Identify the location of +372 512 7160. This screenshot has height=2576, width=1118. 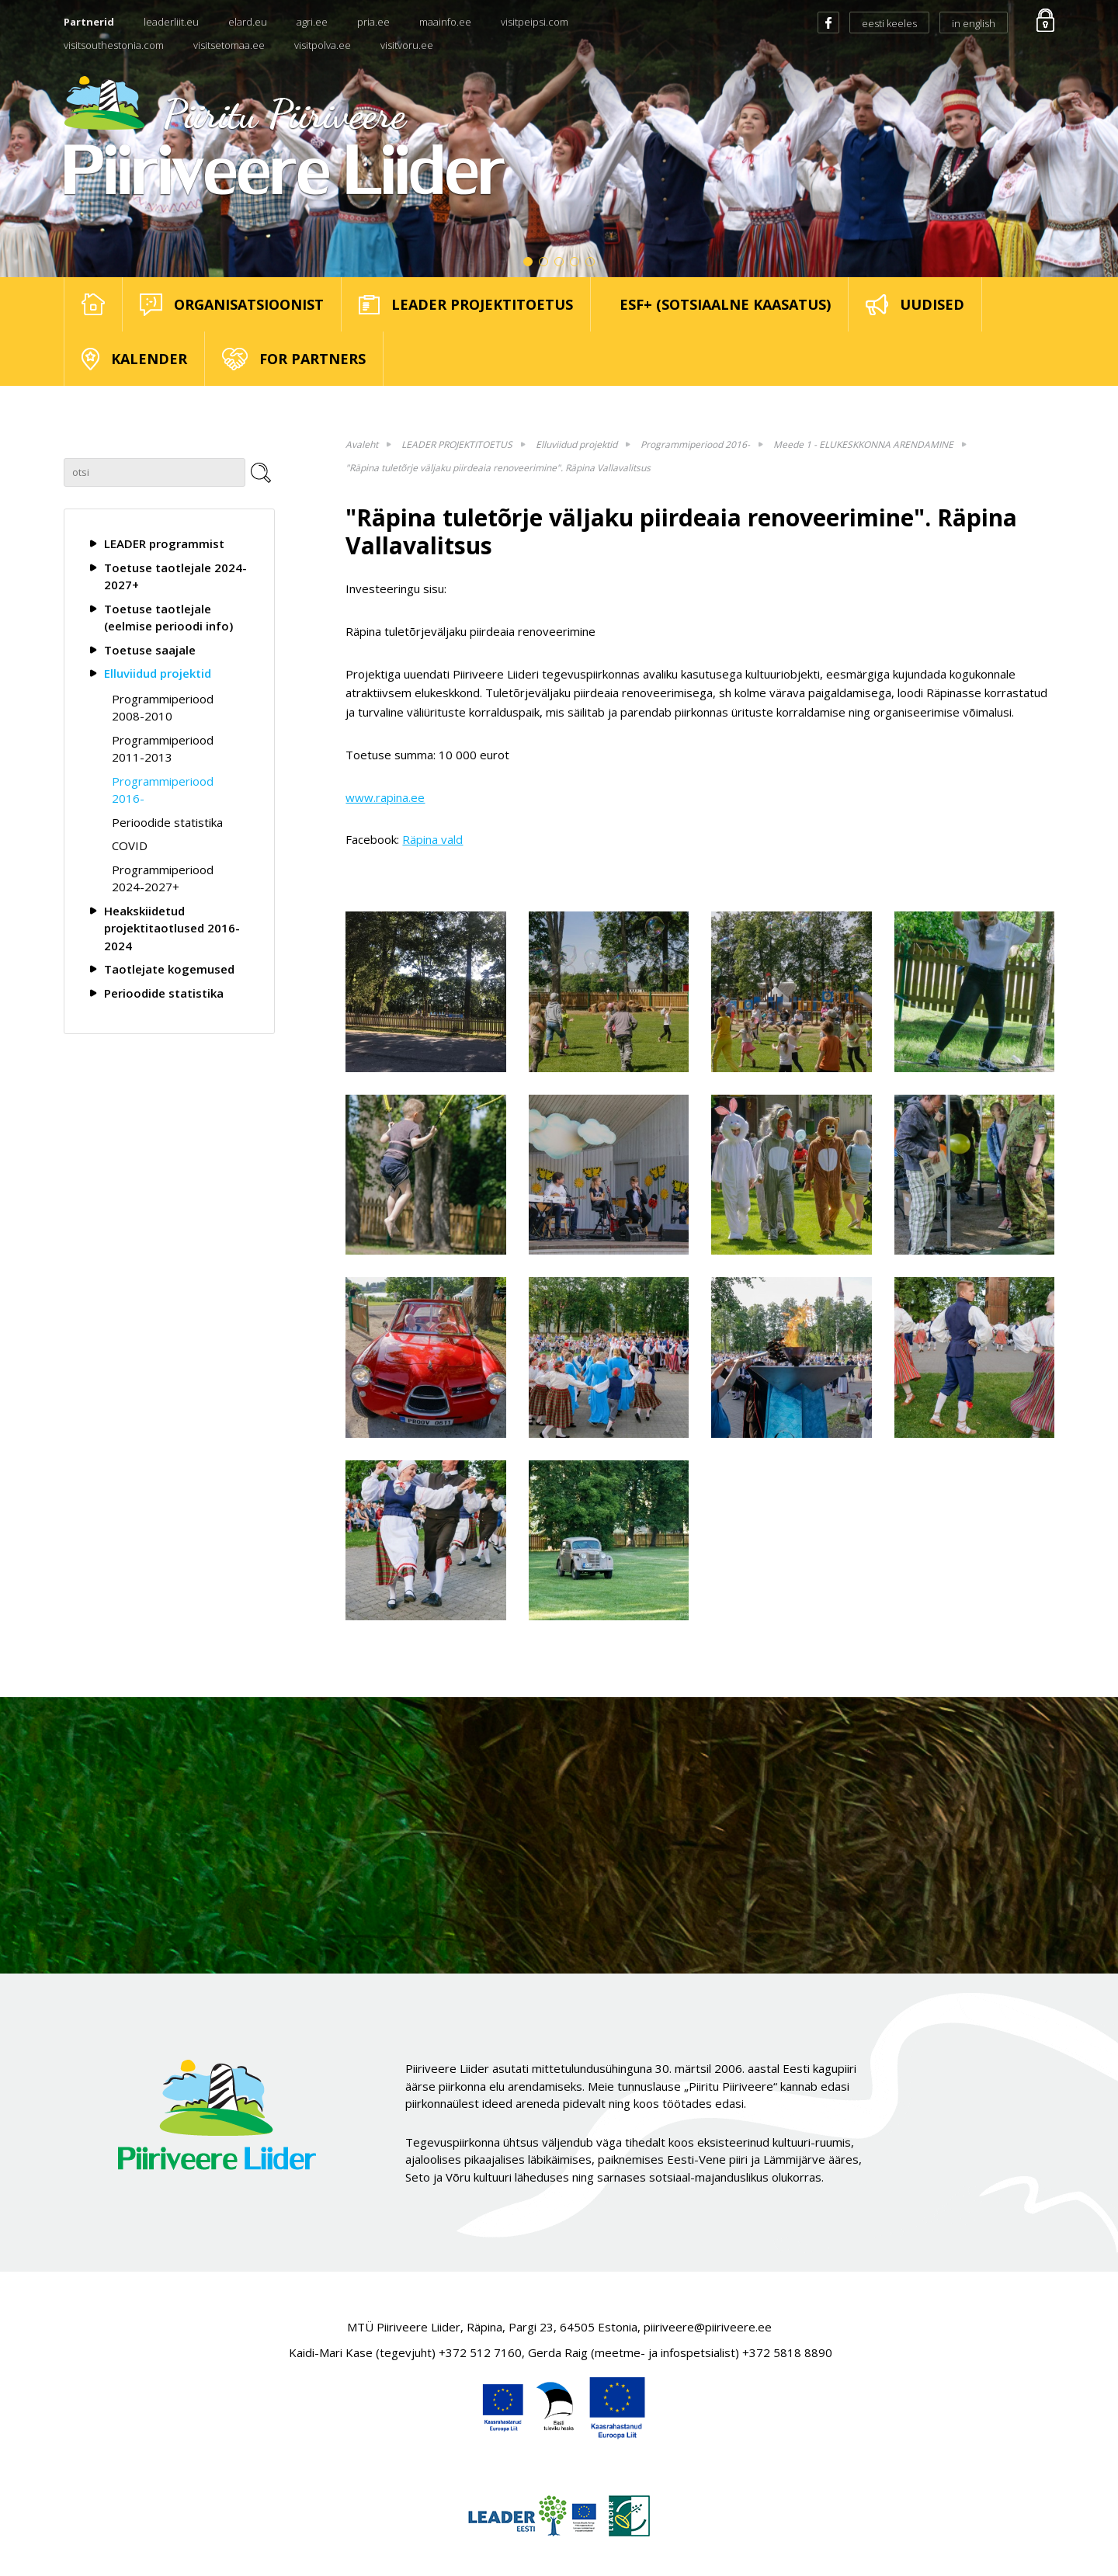
(480, 2352).